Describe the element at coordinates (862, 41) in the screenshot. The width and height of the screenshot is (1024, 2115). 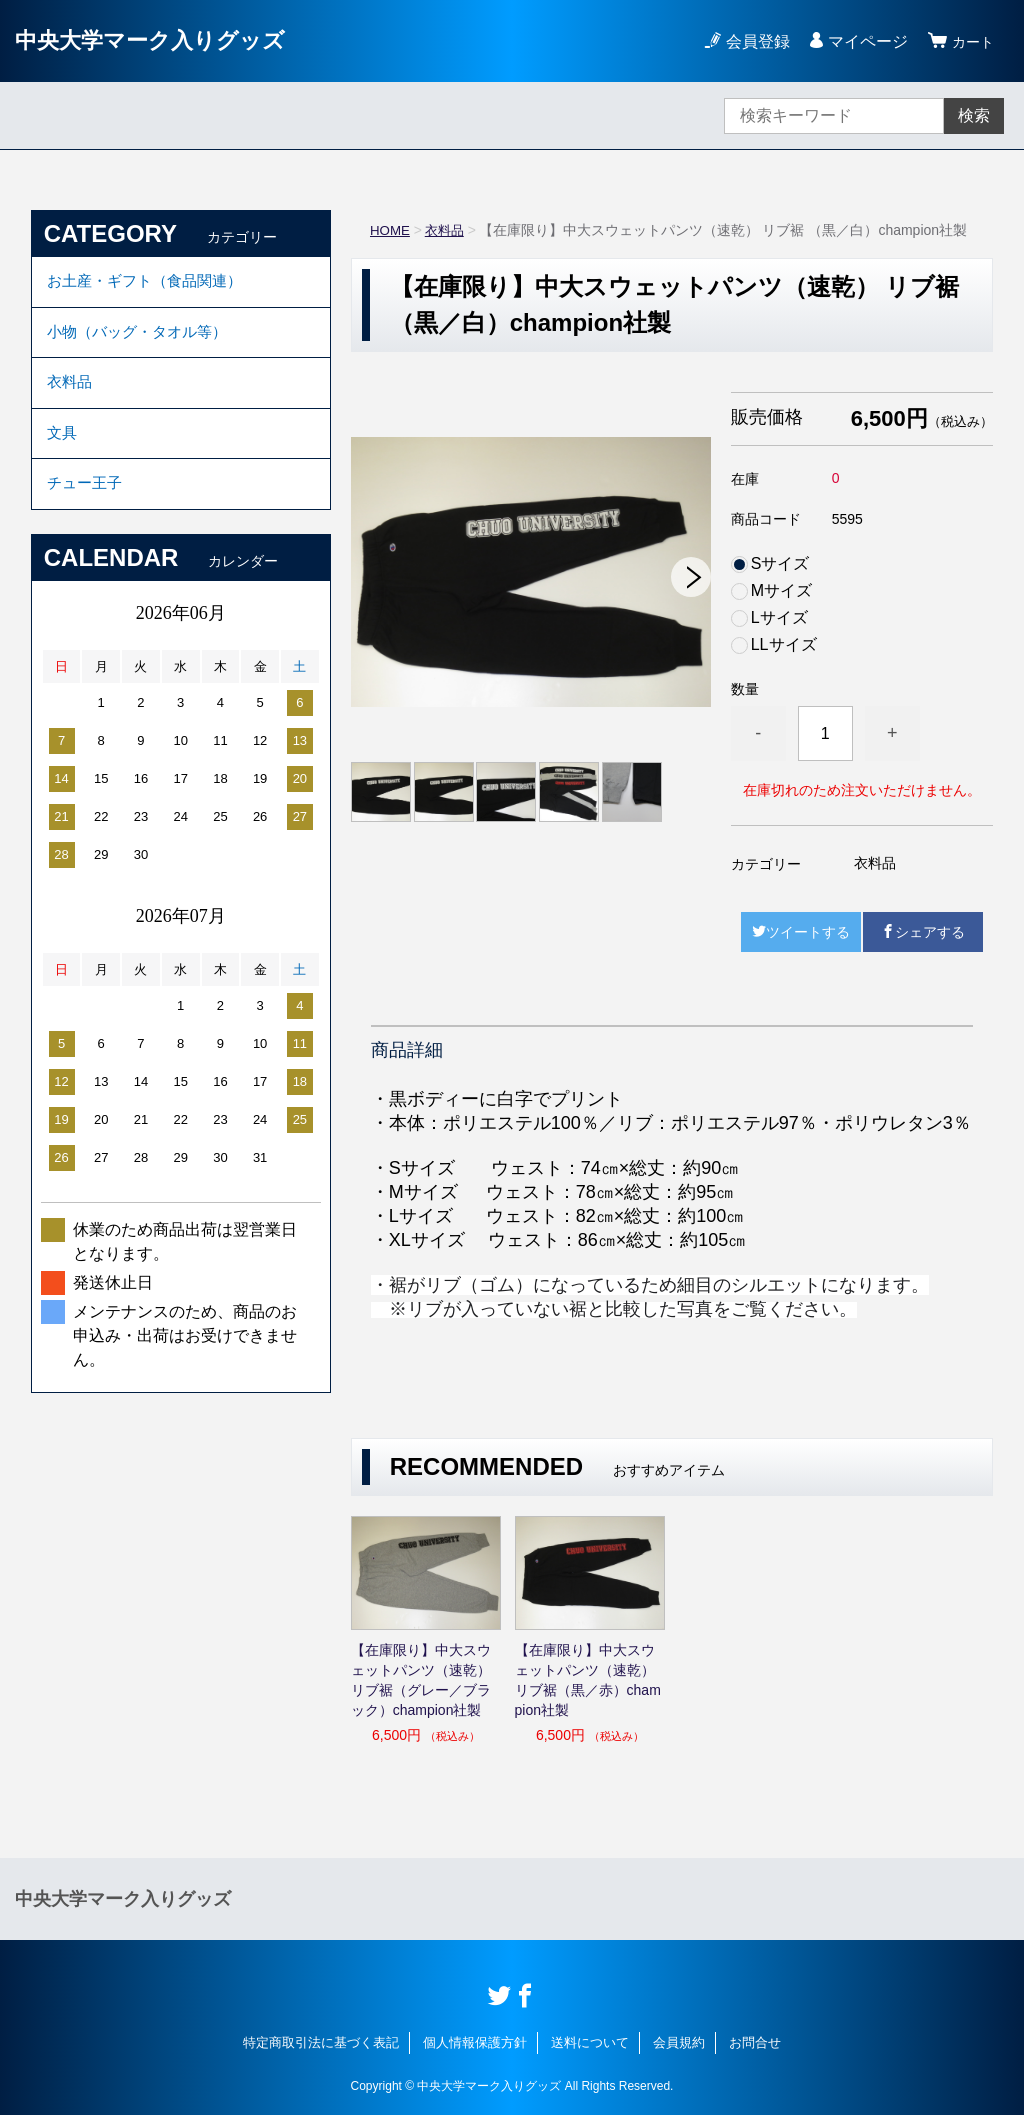
I see `マイページ` at that location.